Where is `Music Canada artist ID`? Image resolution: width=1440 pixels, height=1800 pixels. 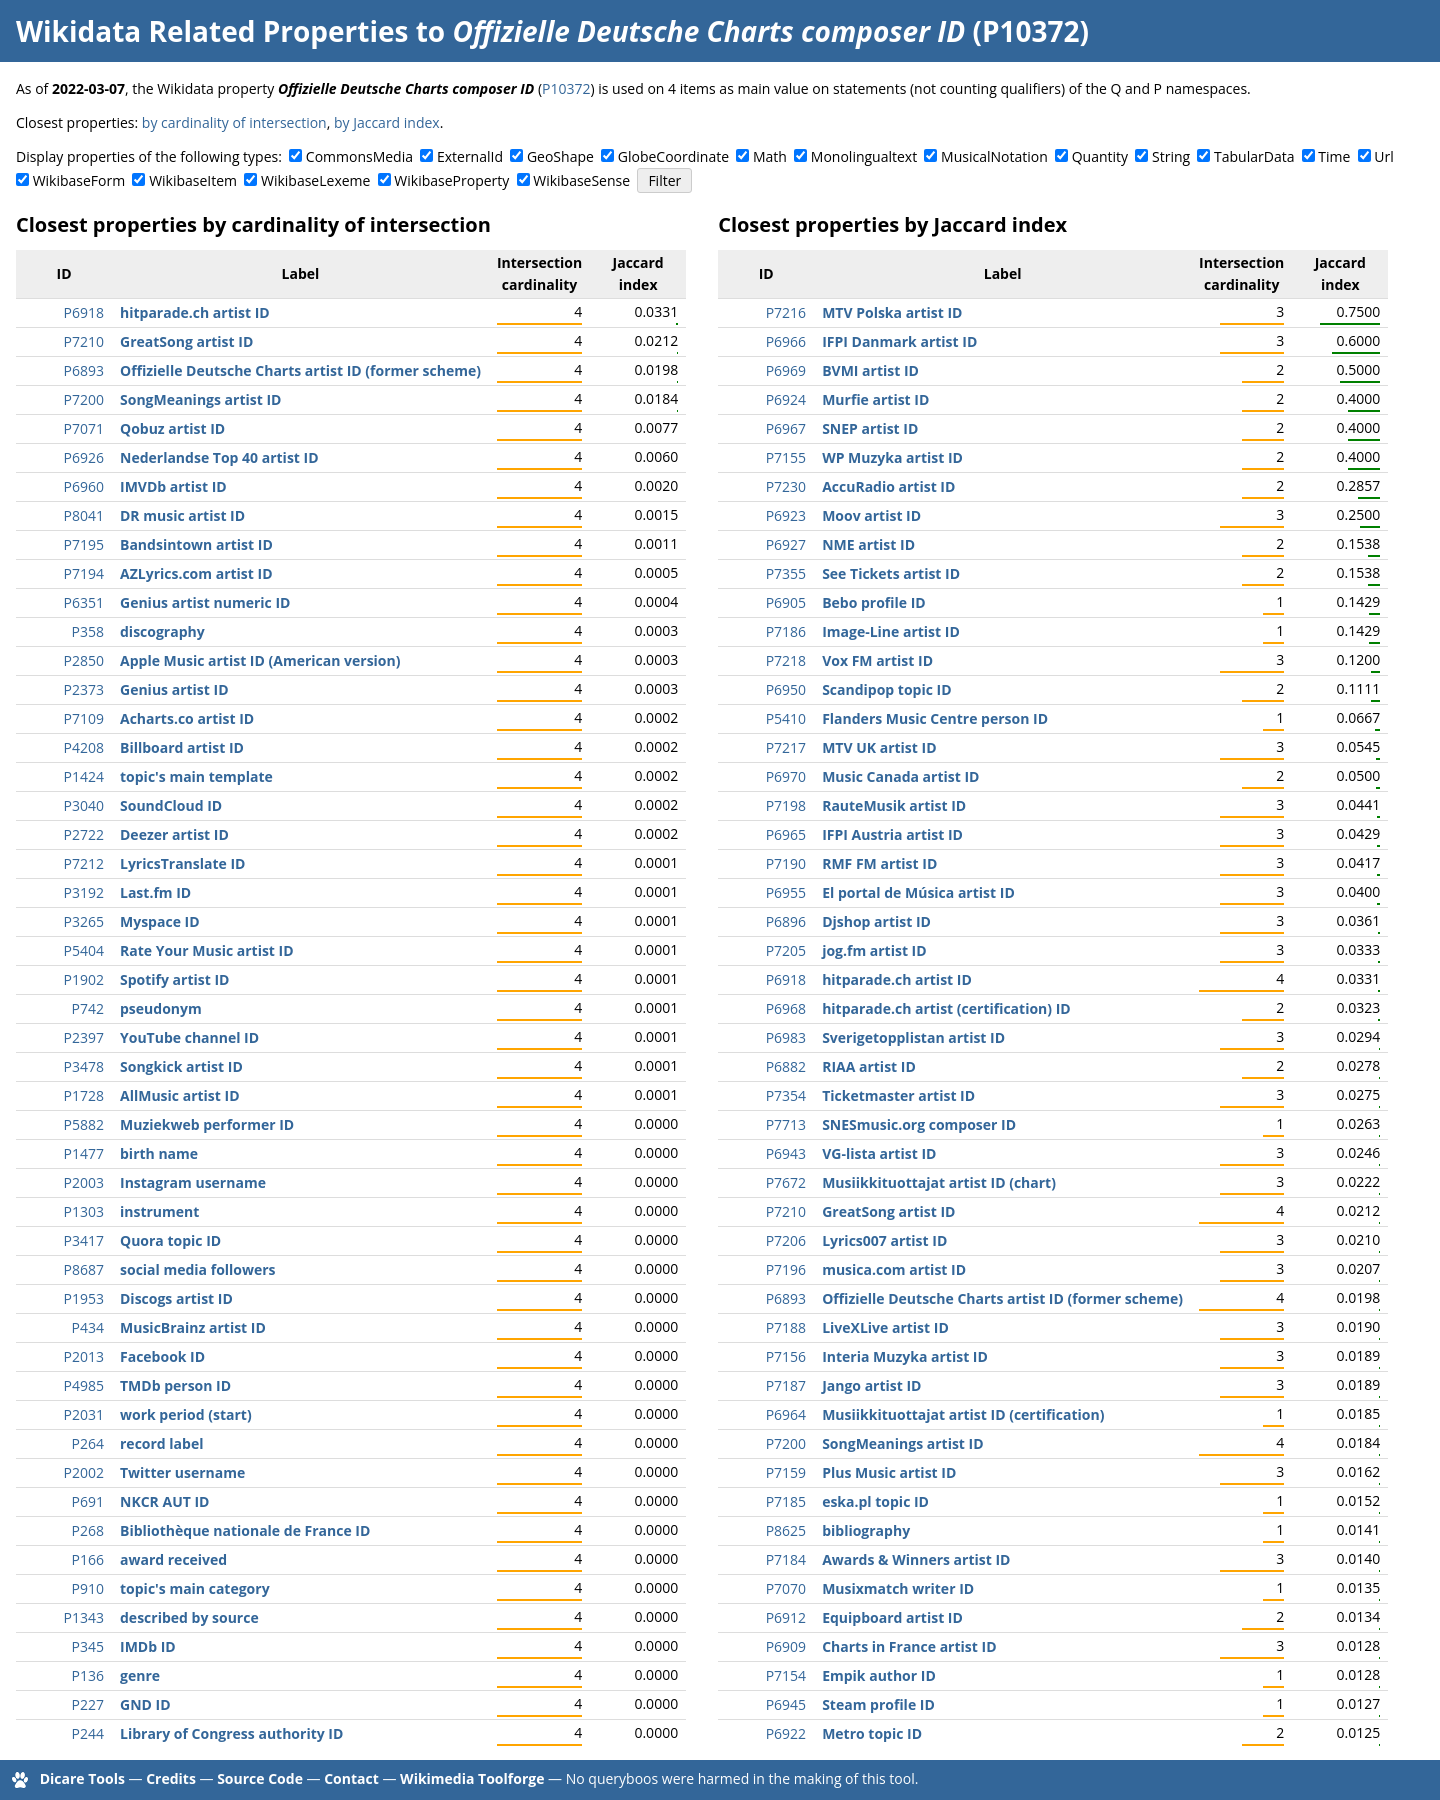 Music Canada artist ID is located at coordinates (900, 776).